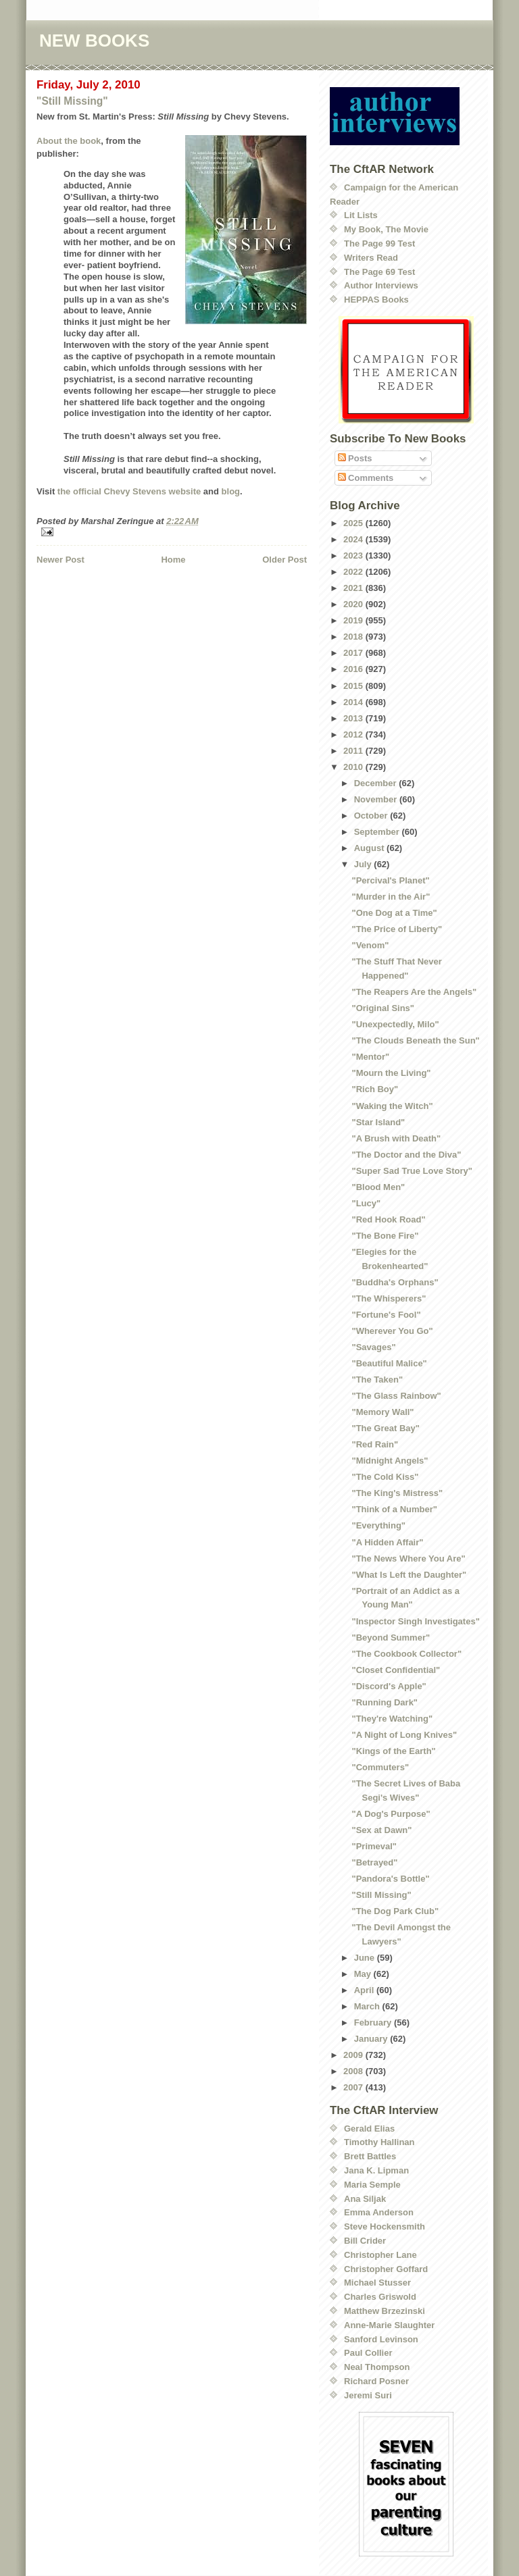  I want to click on Sanford Levinson, so click(381, 2339).